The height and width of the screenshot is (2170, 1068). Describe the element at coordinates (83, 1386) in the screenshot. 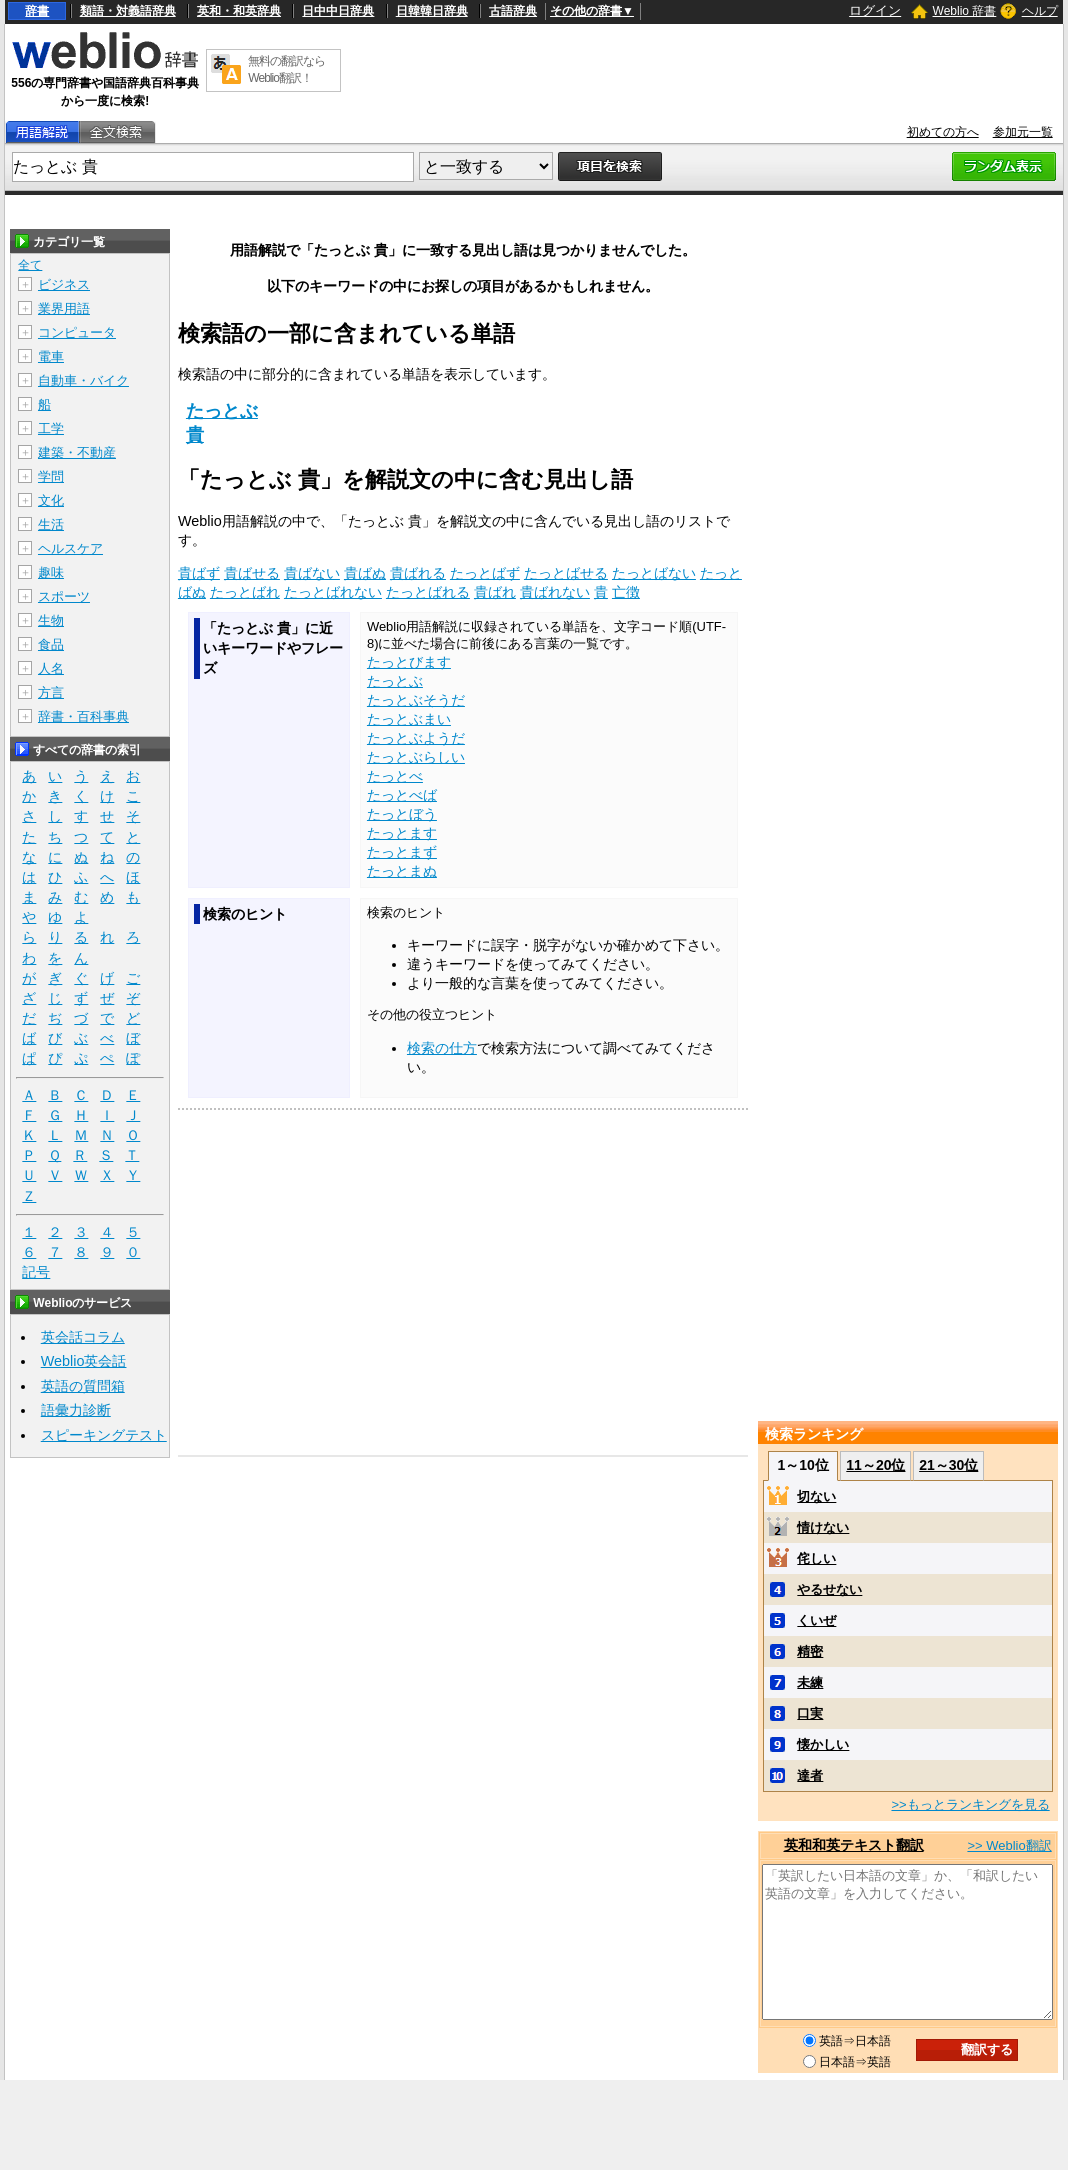

I see `英語の質問箱` at that location.